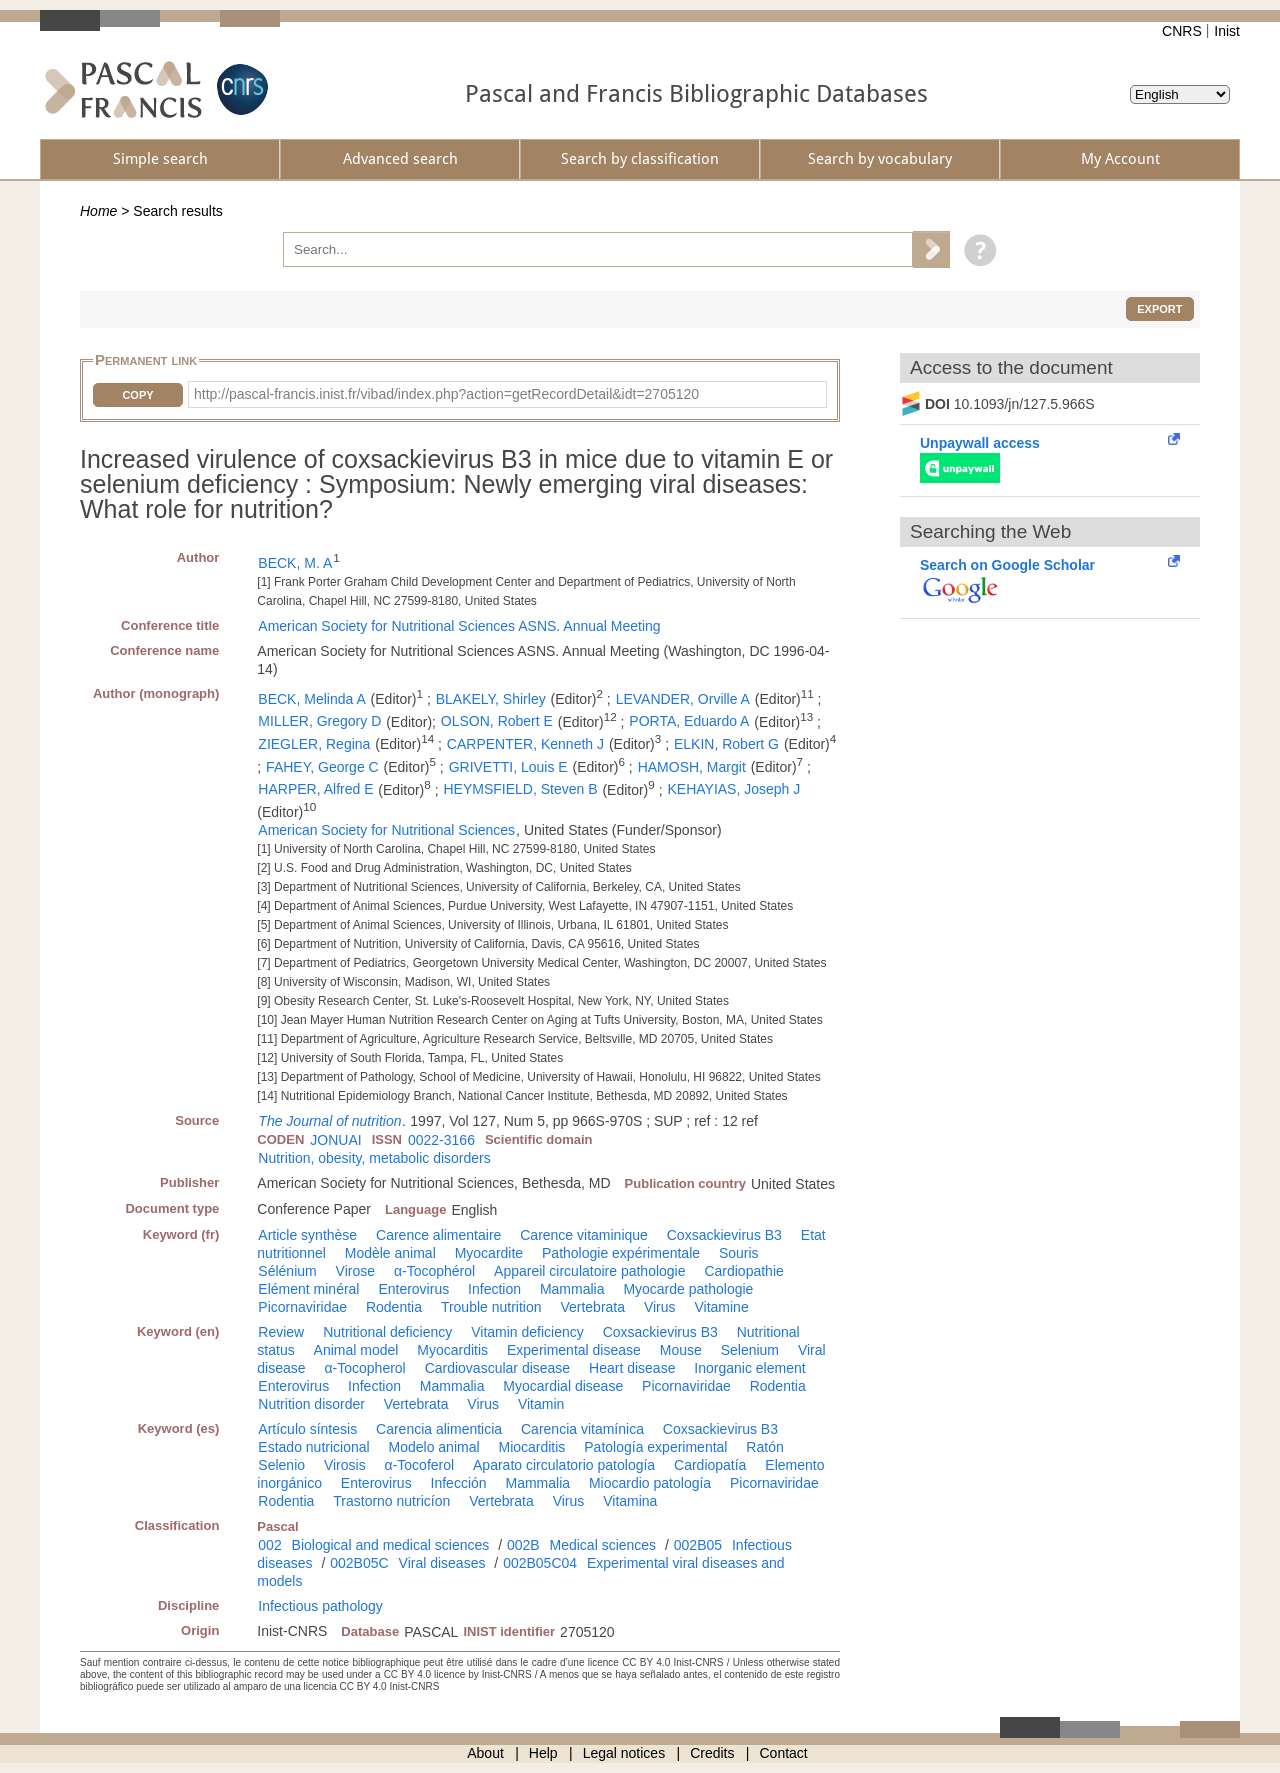  I want to click on OLSON, Robert E, so click(497, 721).